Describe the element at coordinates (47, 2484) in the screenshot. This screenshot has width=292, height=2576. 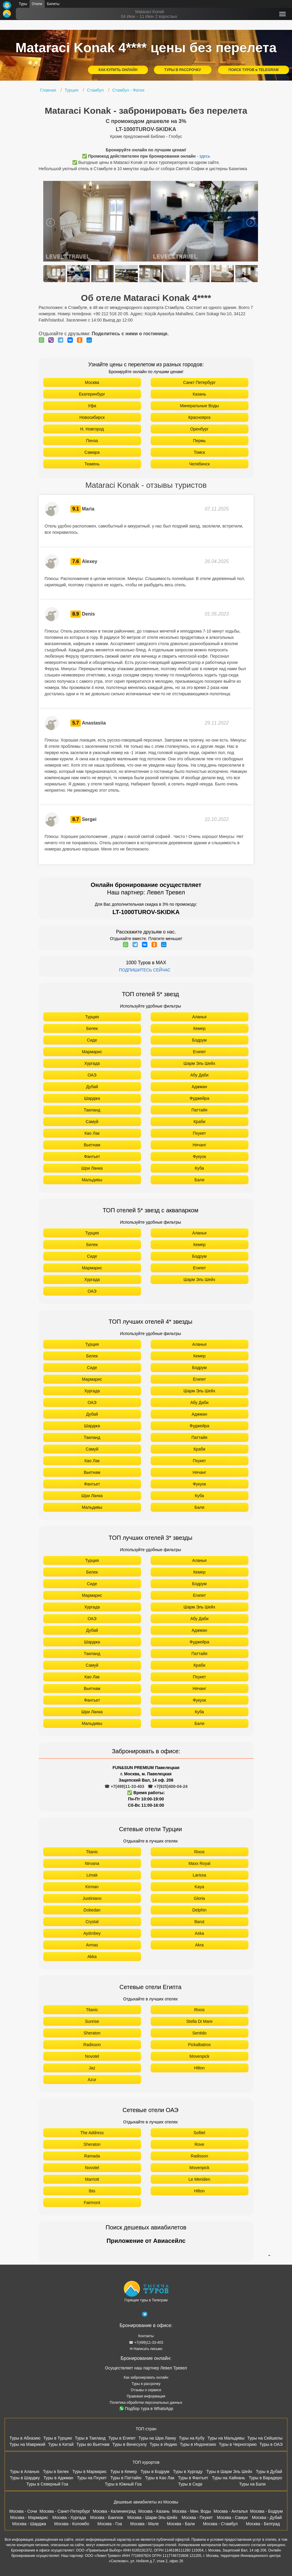
I see `Туры в Северный Гоа` at that location.